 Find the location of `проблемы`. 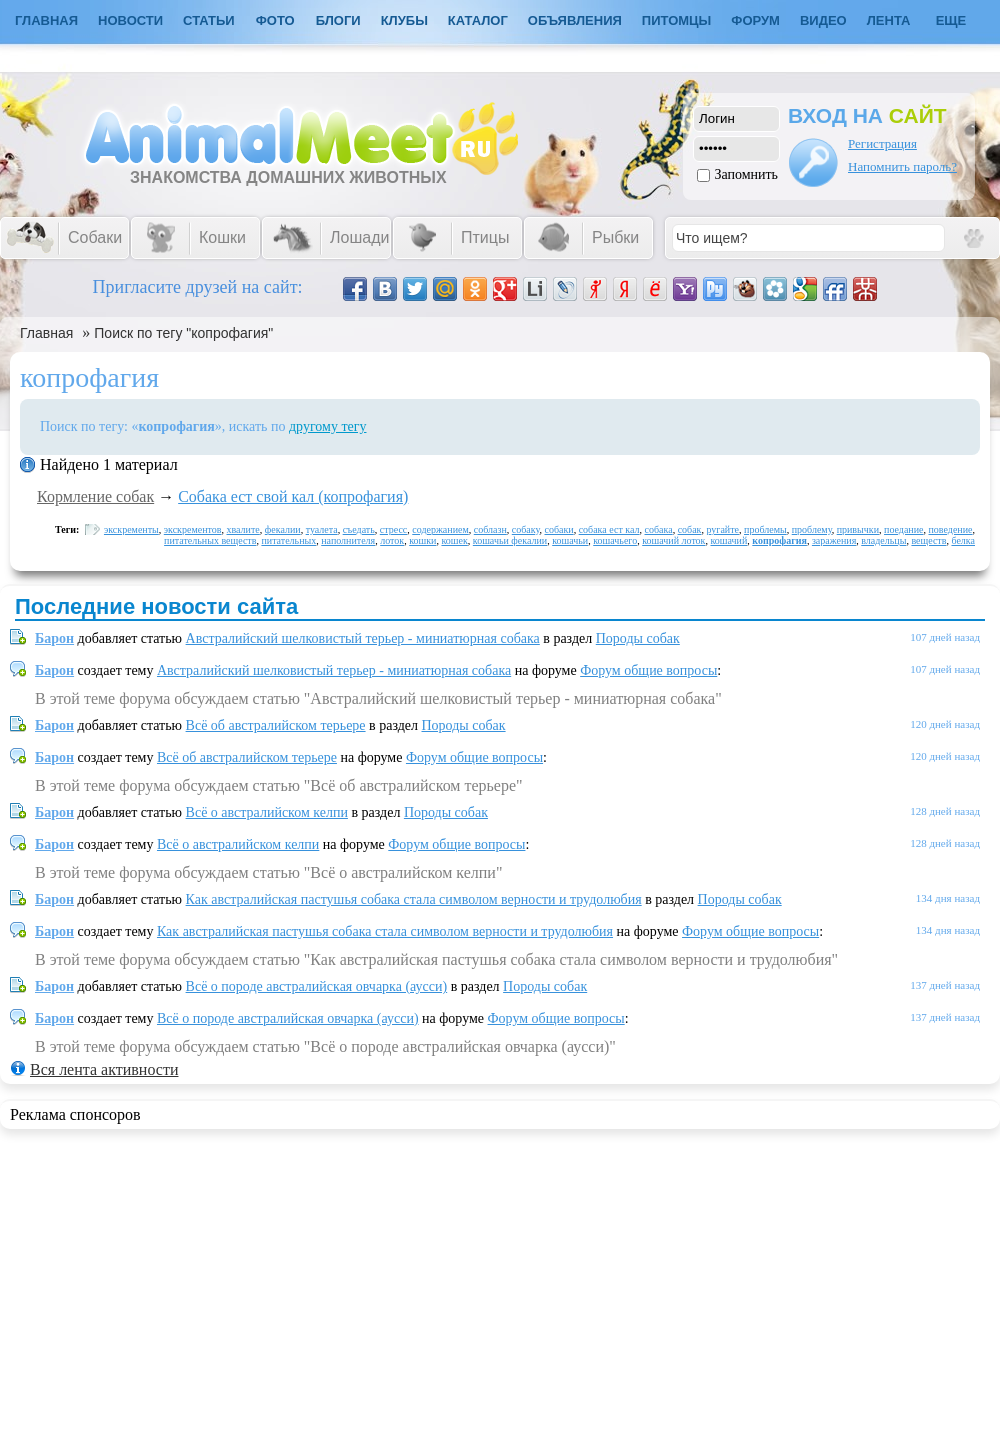

проблемы is located at coordinates (765, 529).